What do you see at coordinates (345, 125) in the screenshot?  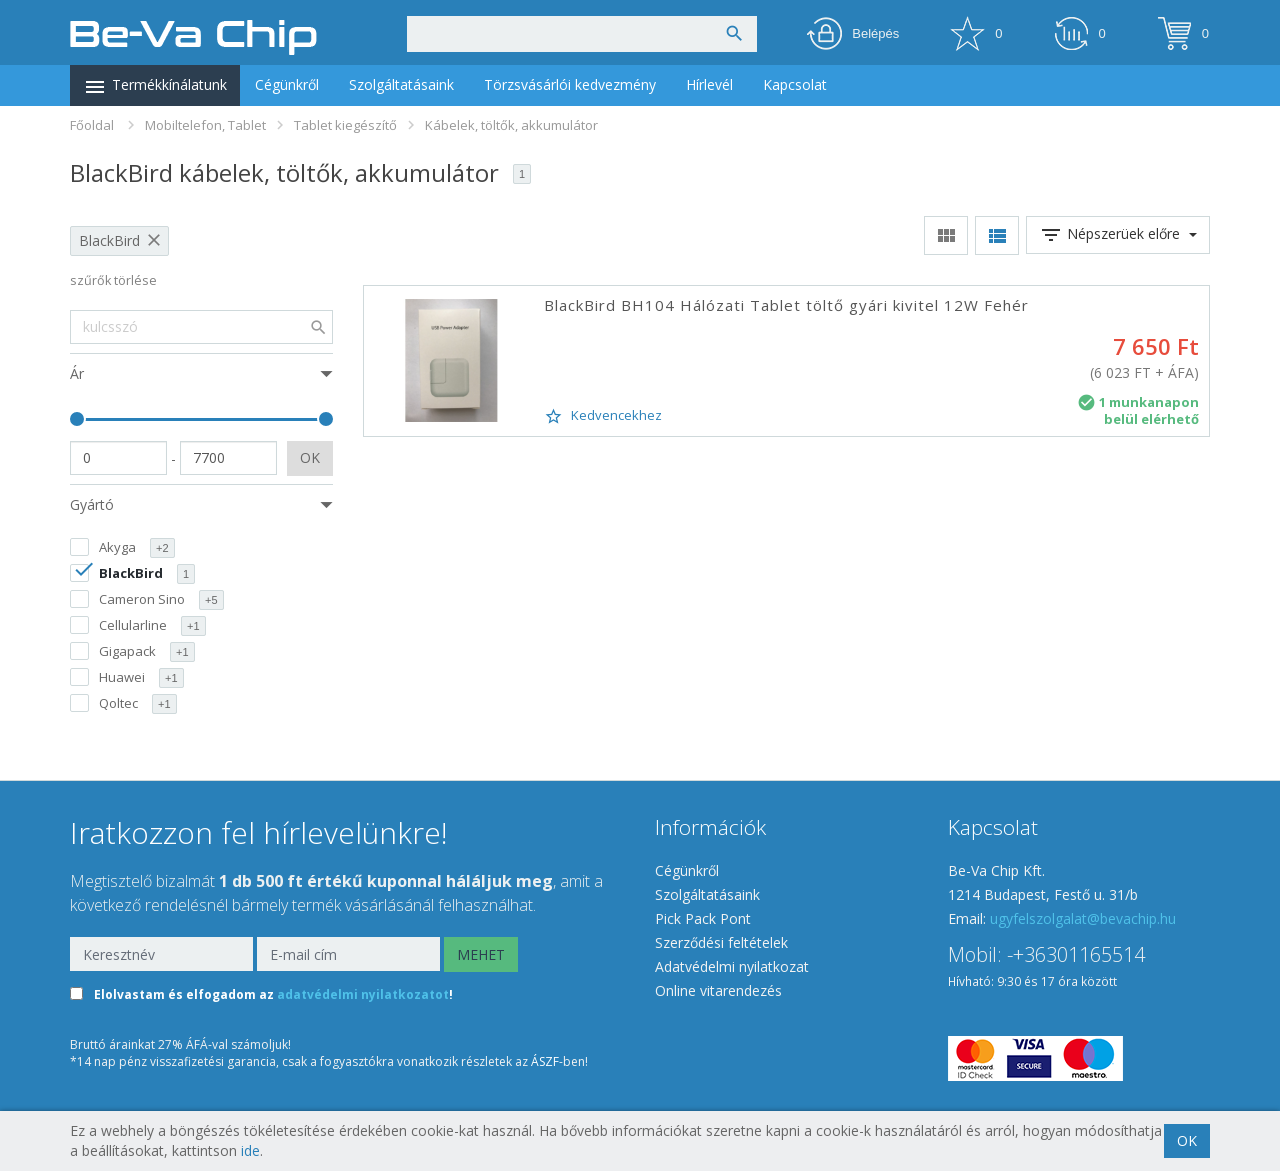 I see `Tablet kiegészítő` at bounding box center [345, 125].